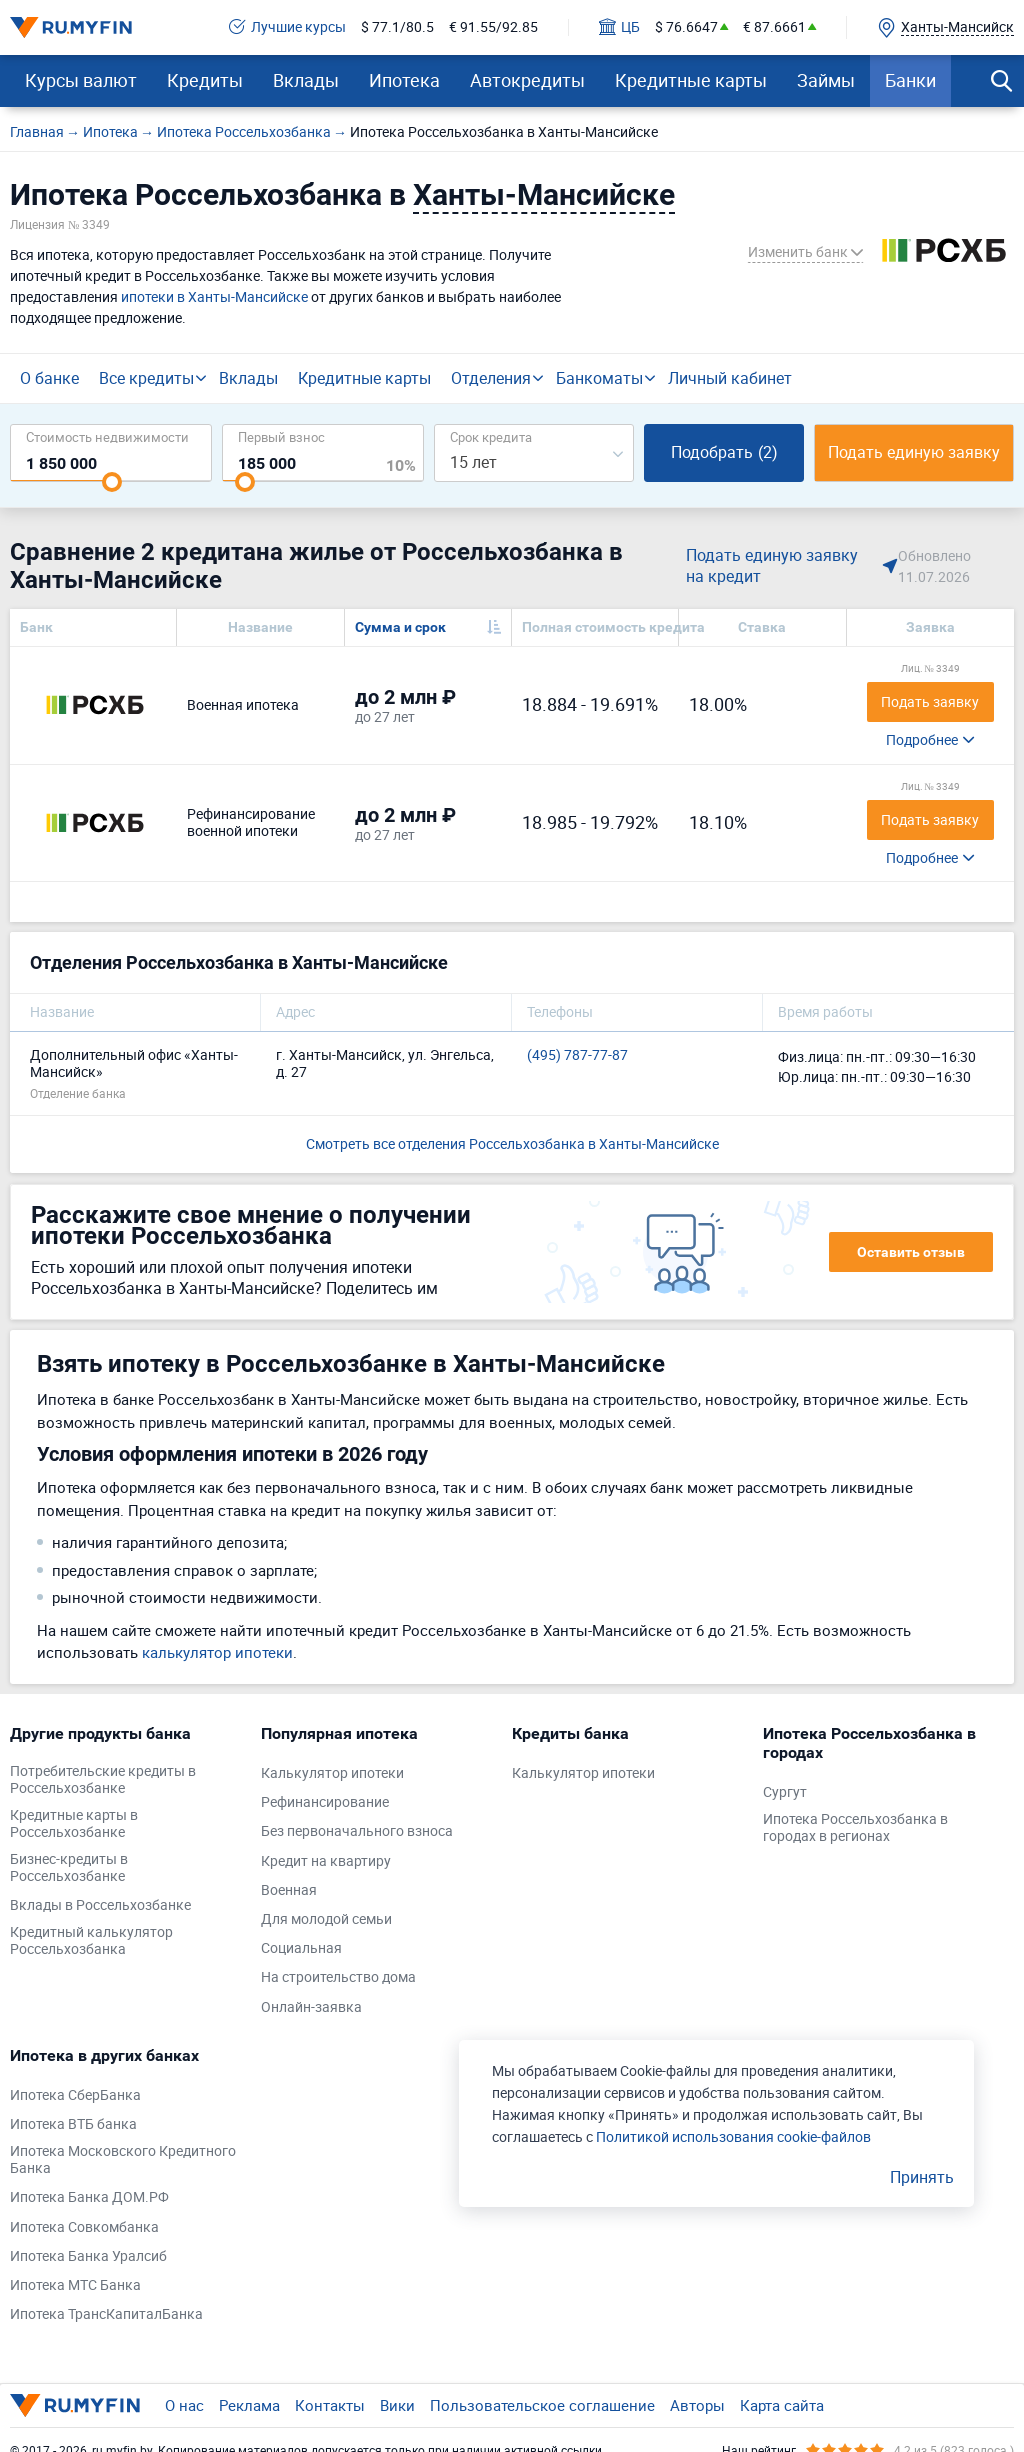 The height and width of the screenshot is (2452, 1024). What do you see at coordinates (74, 1824) in the screenshot?
I see `Кредитные карты в Россельхозбанке` at bounding box center [74, 1824].